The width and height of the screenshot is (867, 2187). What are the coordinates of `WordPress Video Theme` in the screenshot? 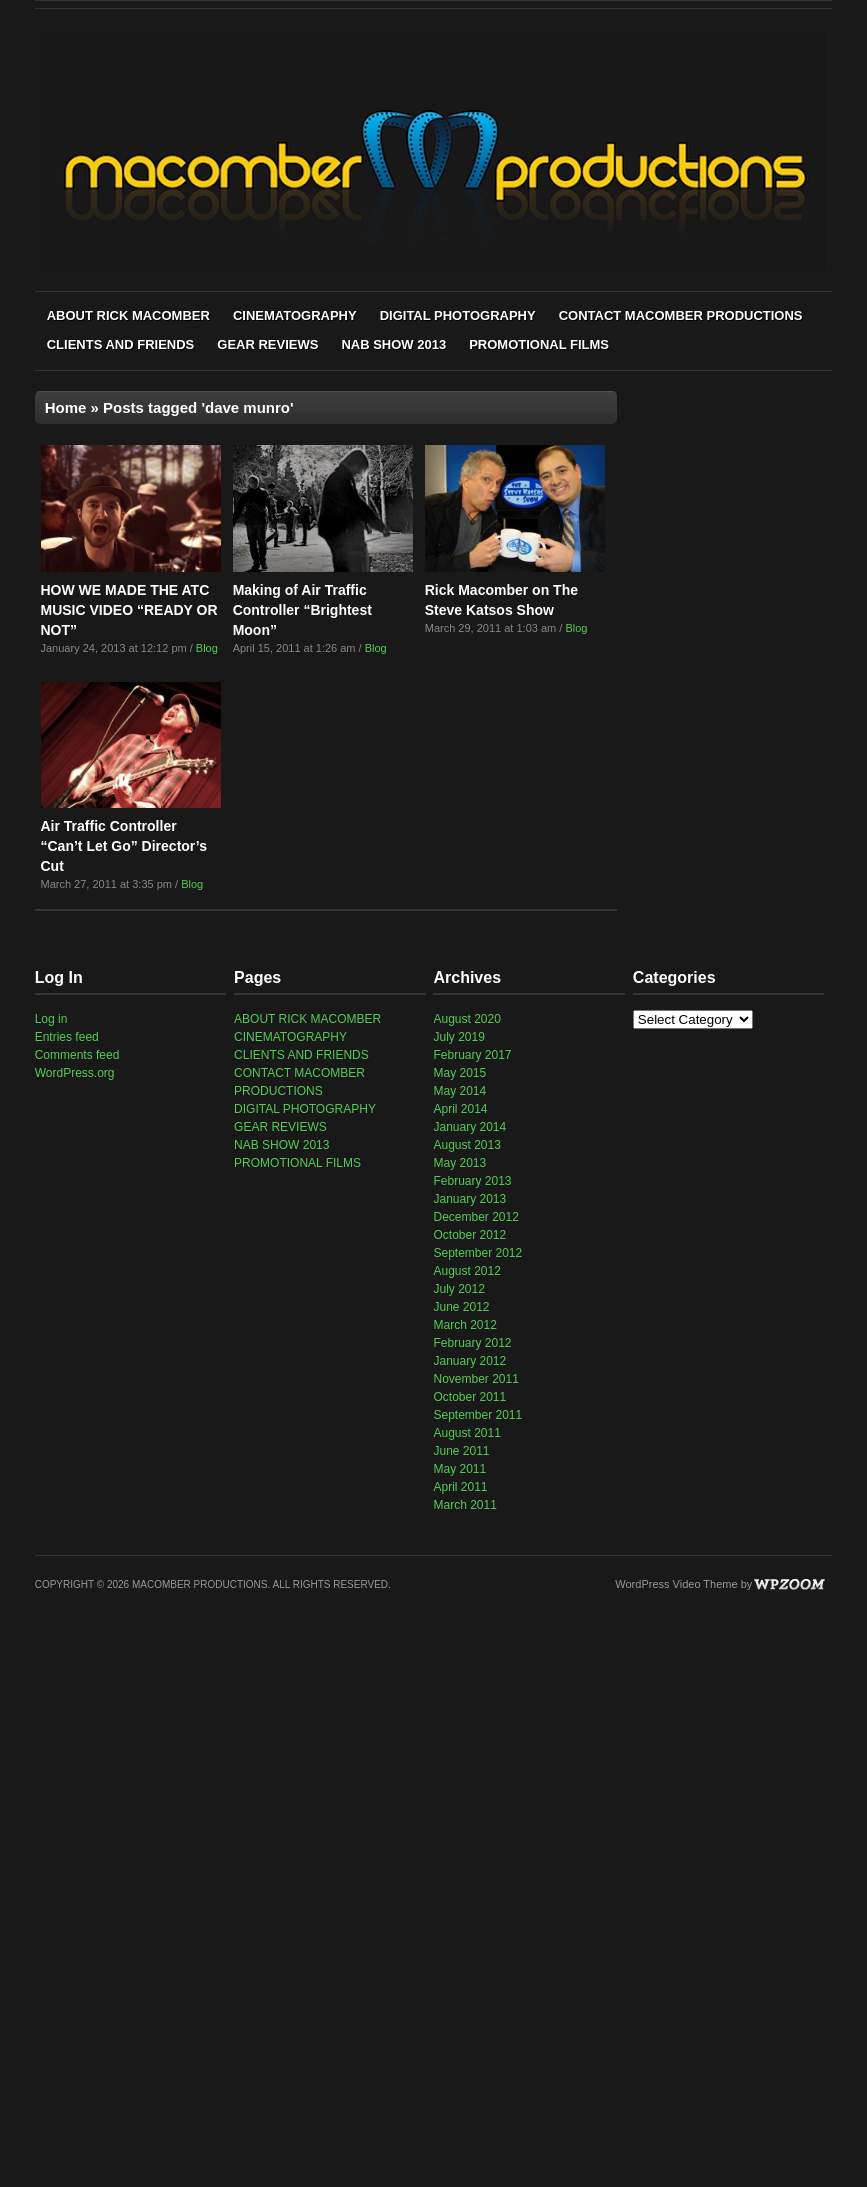 It's located at (676, 1584).